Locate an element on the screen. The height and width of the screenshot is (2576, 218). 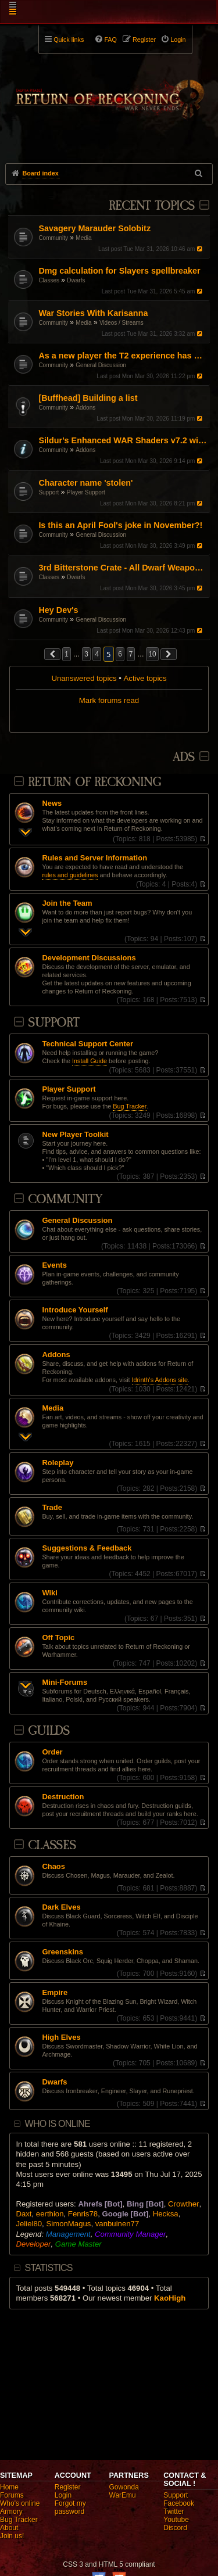
Savagery Marauder Solobitz is located at coordinates (94, 228).